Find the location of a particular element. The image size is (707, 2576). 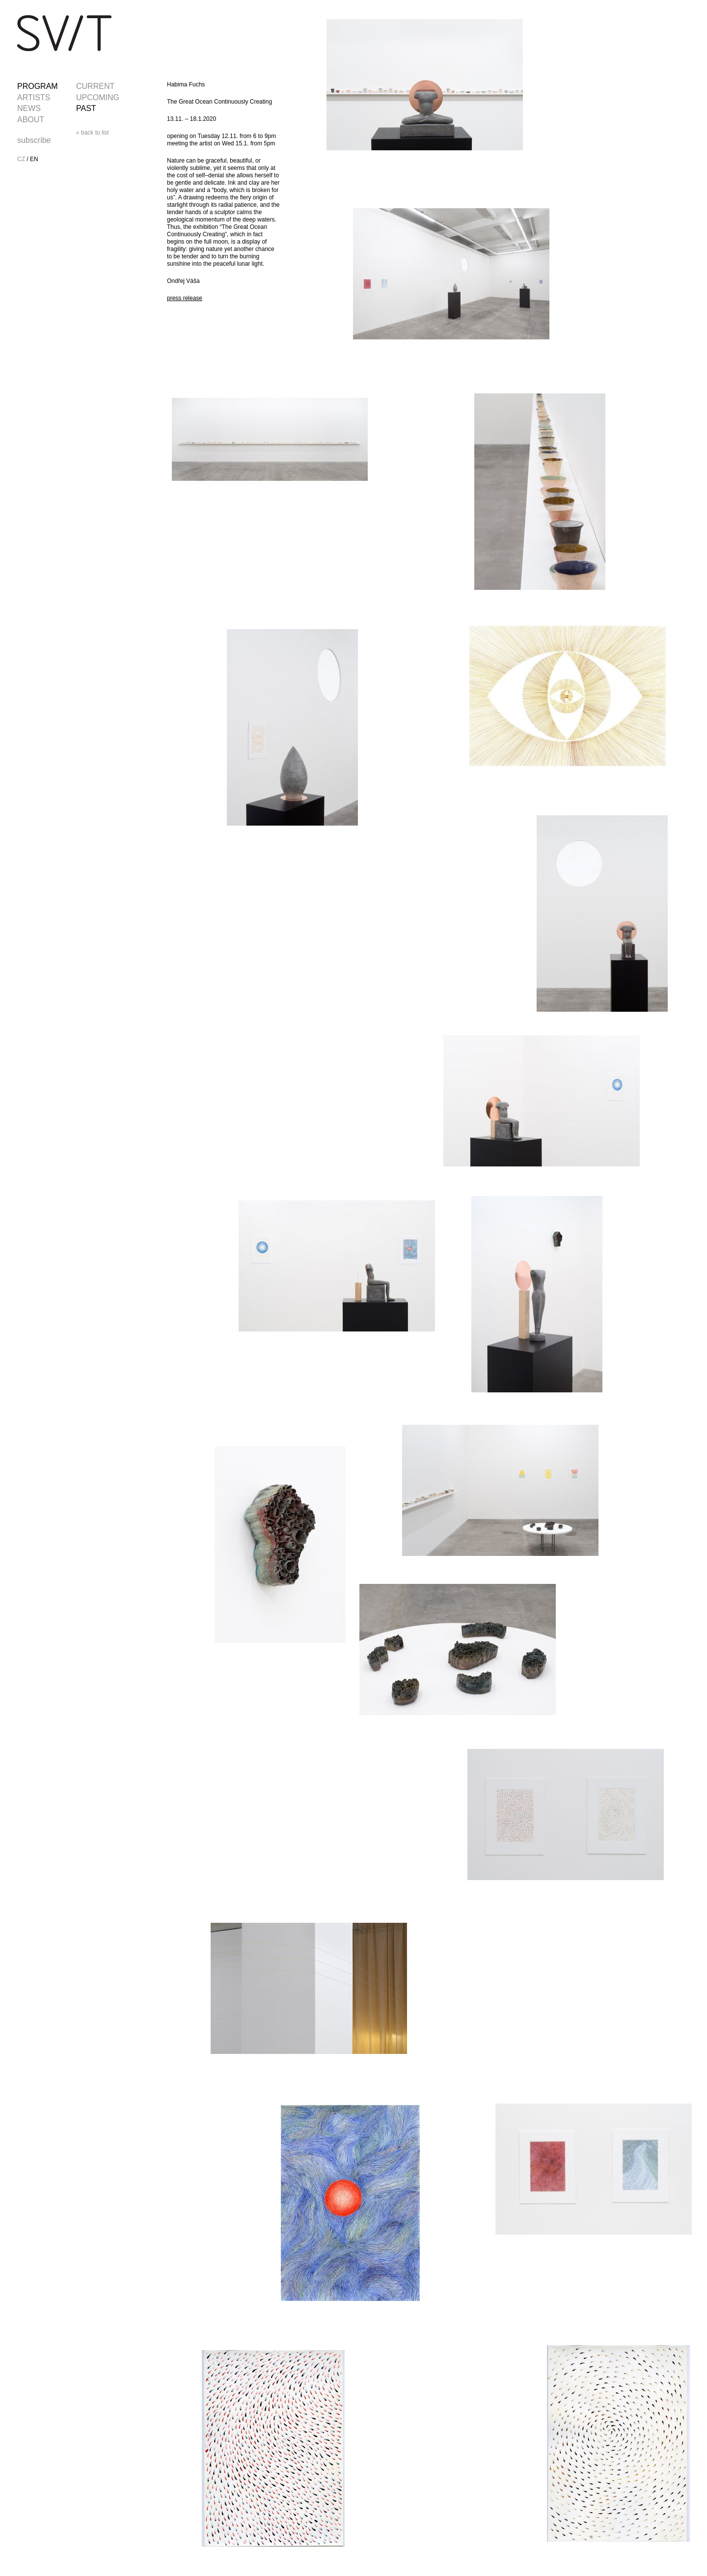

press release is located at coordinates (184, 298).